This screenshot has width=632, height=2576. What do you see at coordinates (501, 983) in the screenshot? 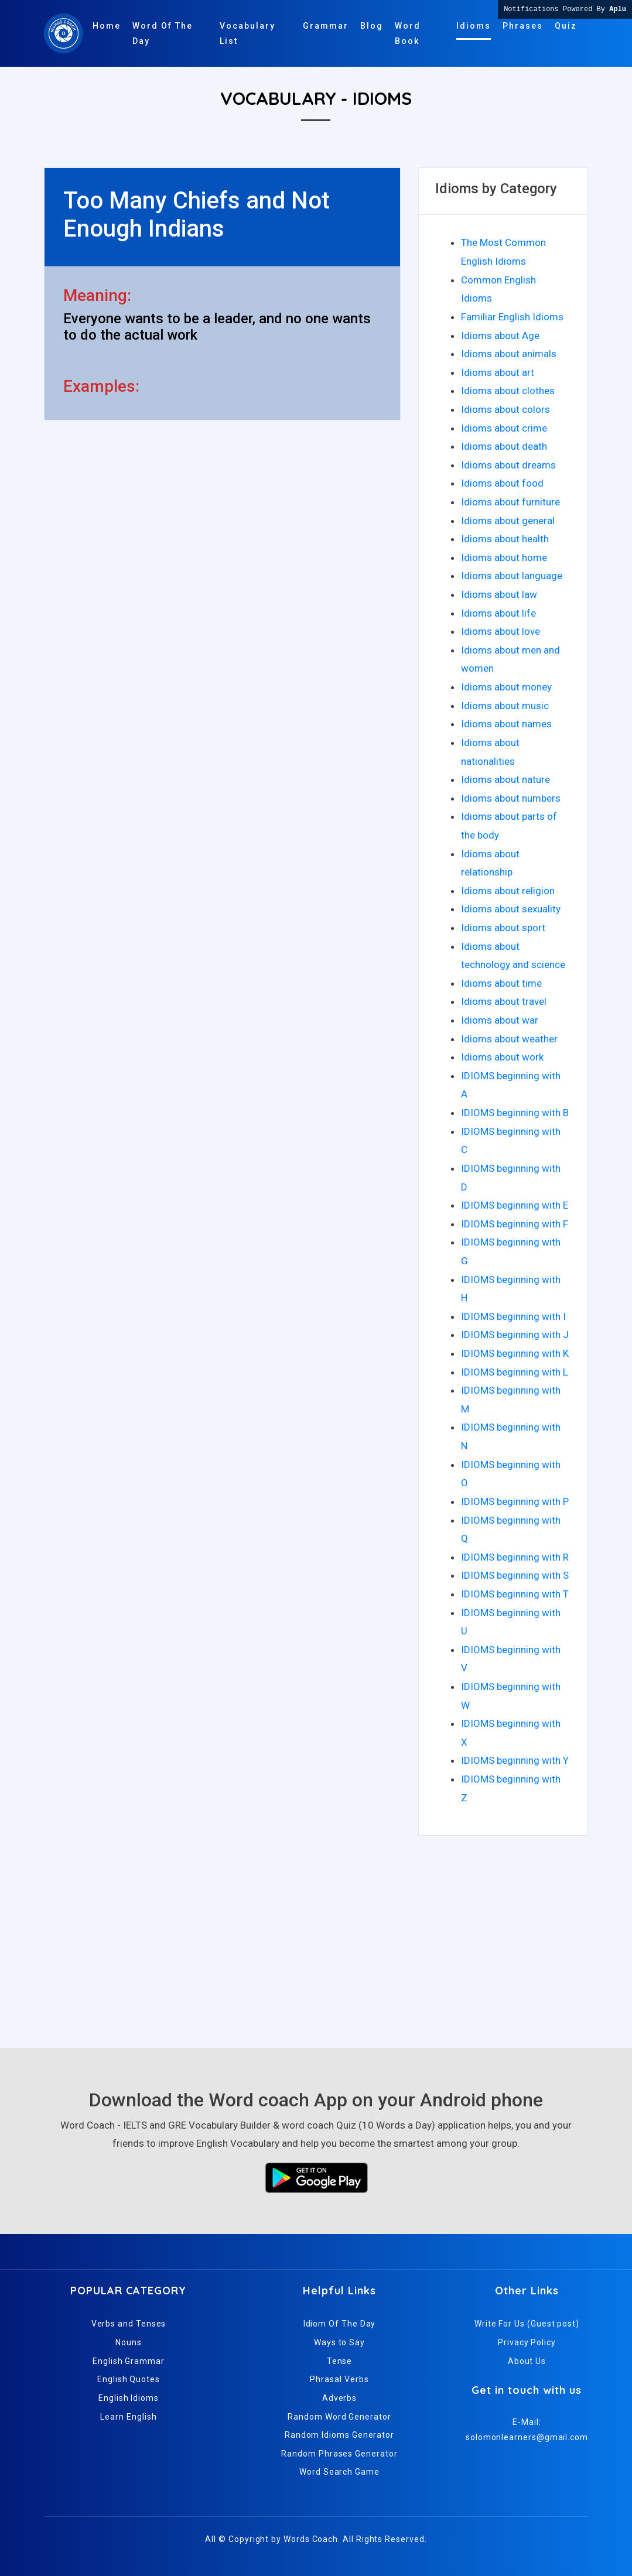
I see `Idioms about time` at bounding box center [501, 983].